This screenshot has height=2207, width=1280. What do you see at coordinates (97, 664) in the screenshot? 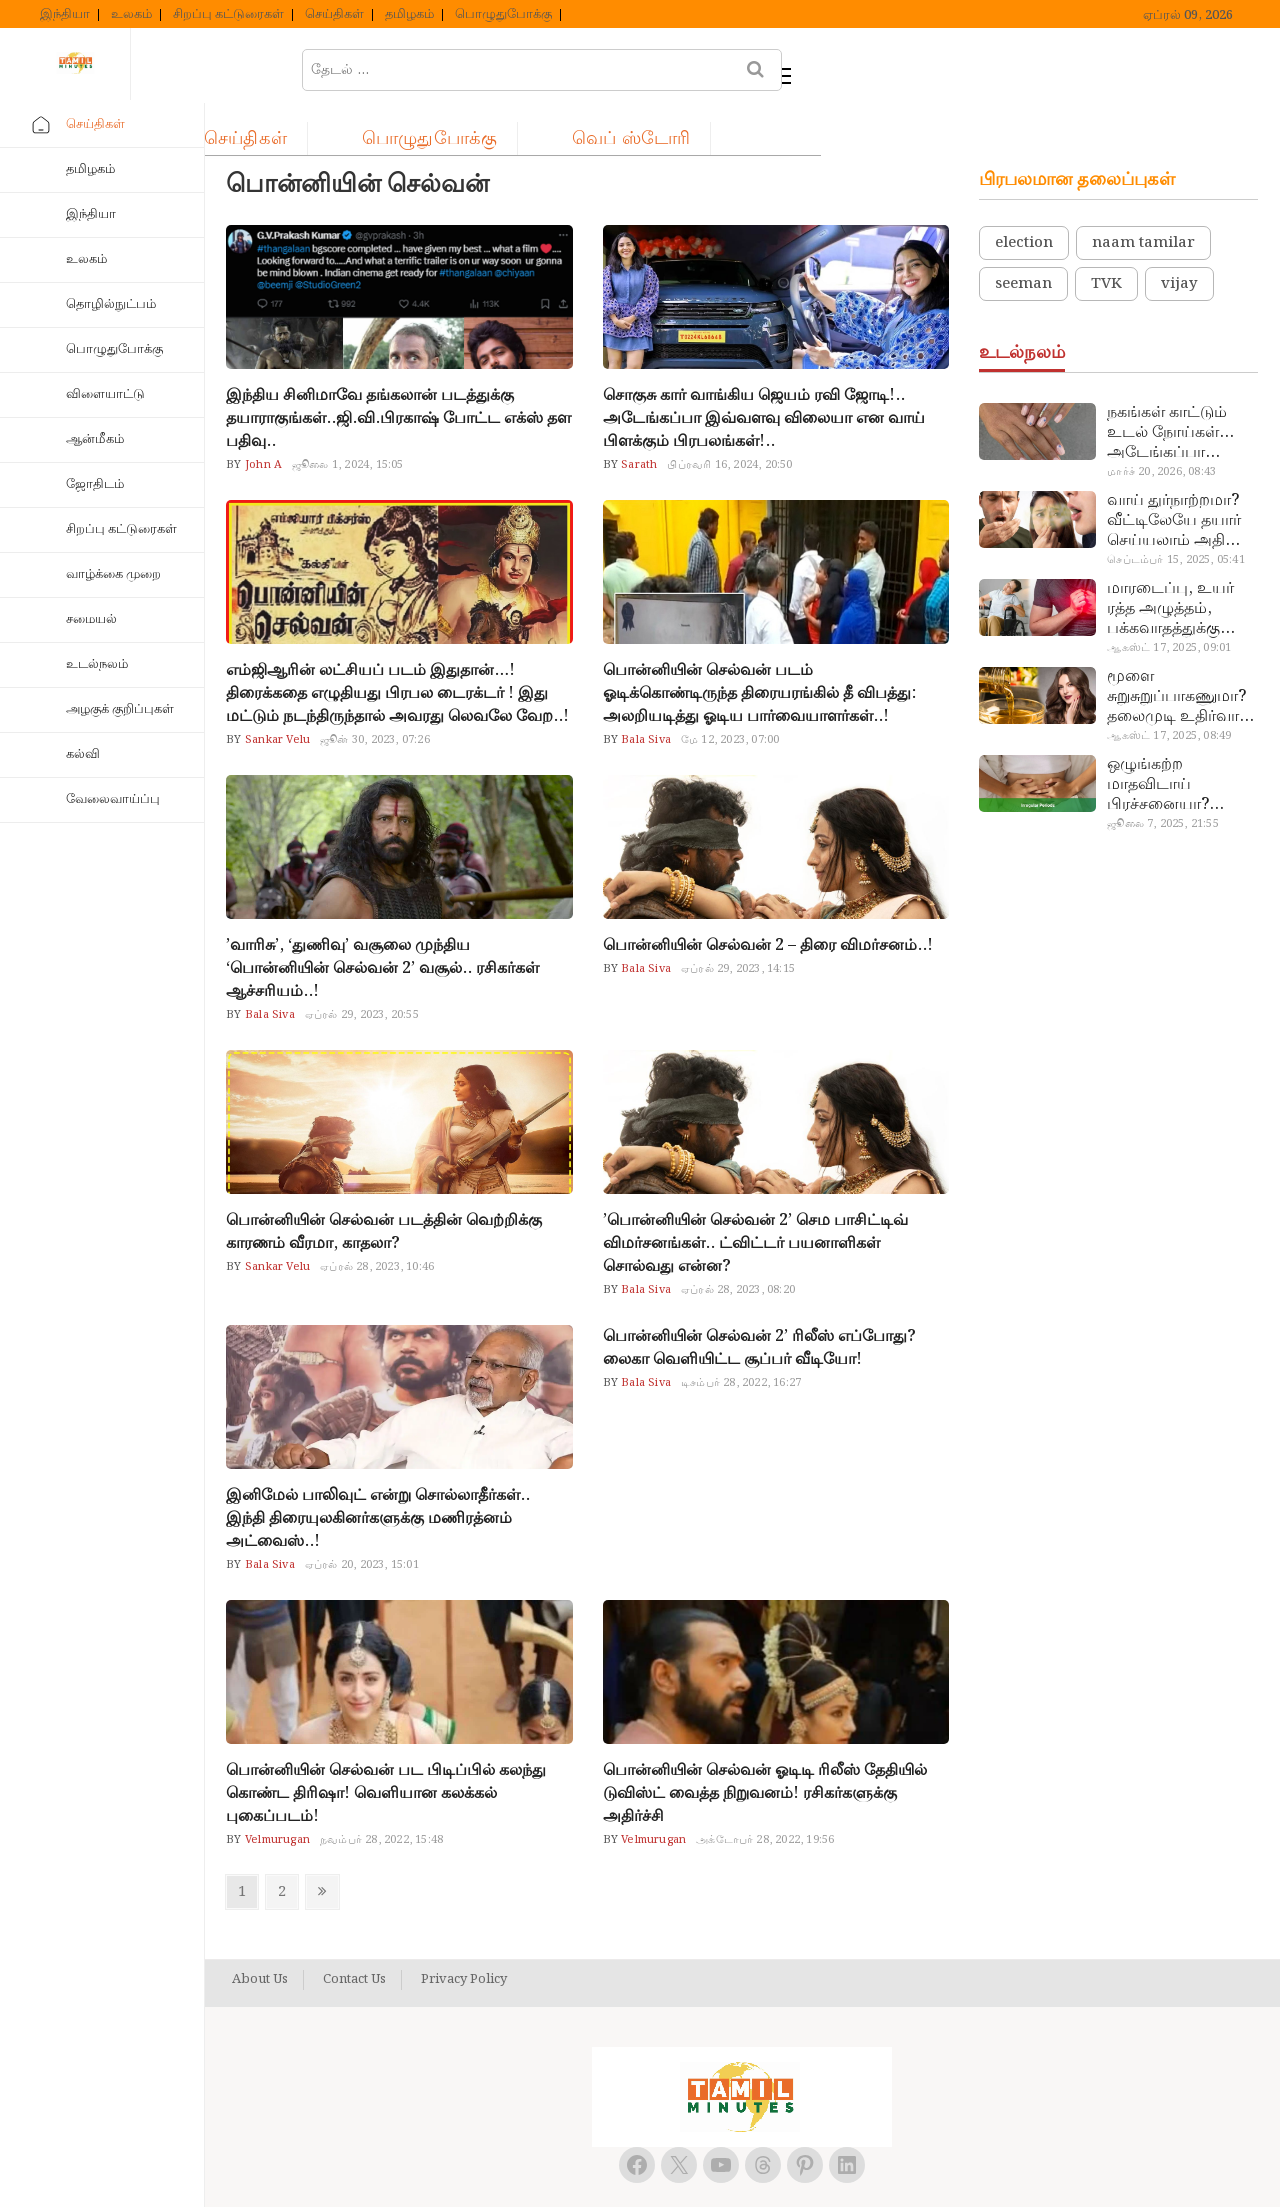
I see `உடல்நலம்` at bounding box center [97, 664].